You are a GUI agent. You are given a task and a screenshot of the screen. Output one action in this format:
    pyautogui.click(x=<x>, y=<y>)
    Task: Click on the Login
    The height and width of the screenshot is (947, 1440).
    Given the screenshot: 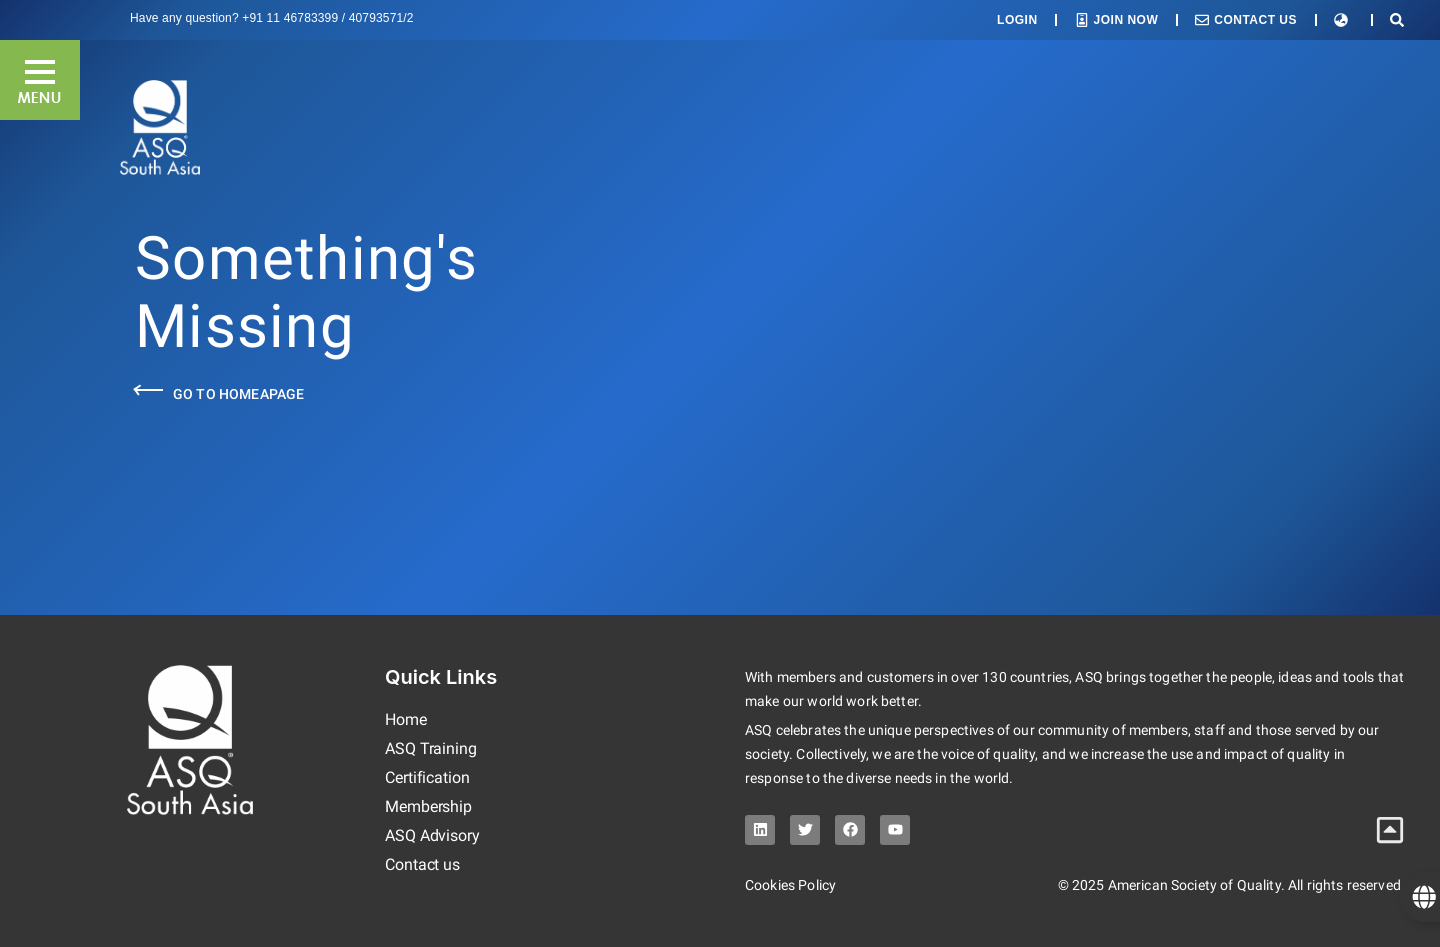 What is the action you would take?
    pyautogui.click(x=1017, y=20)
    